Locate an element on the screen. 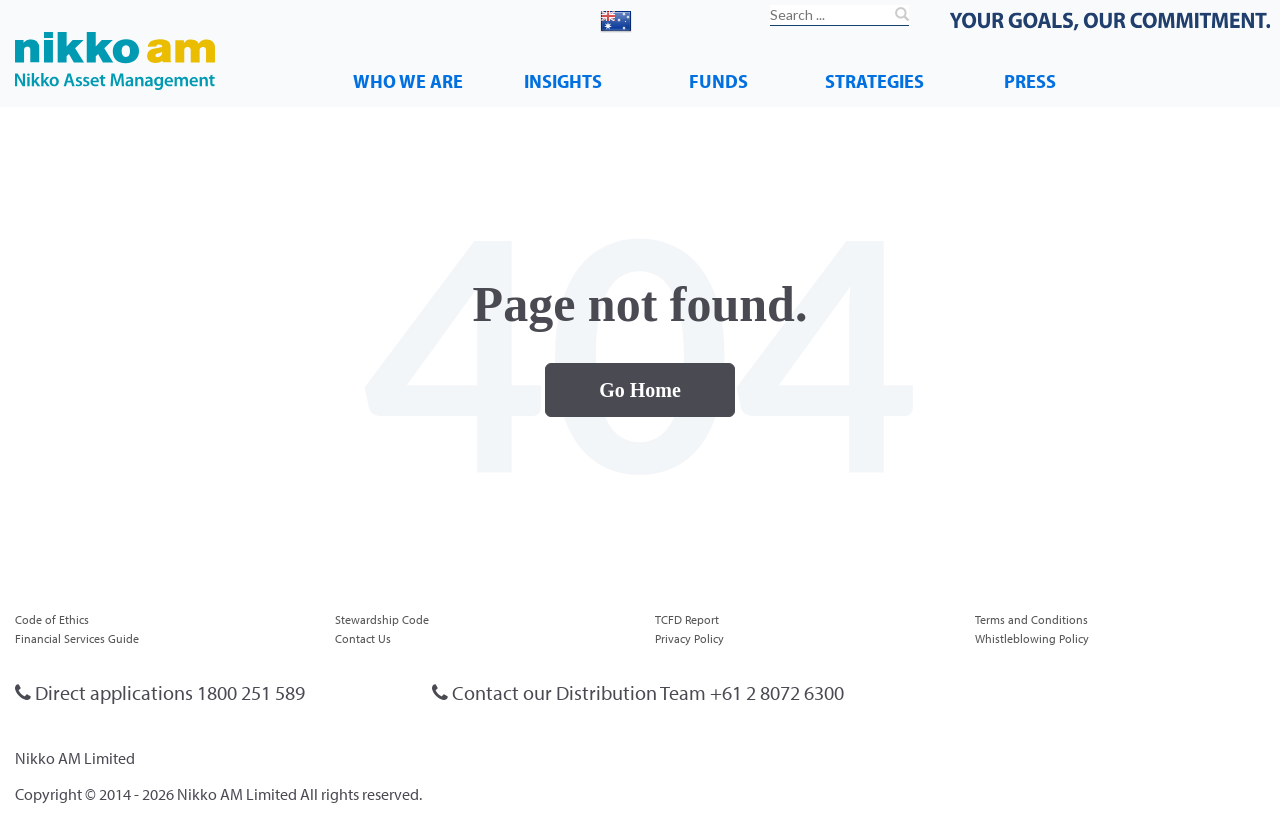  STRATEGIES is located at coordinates (874, 80).